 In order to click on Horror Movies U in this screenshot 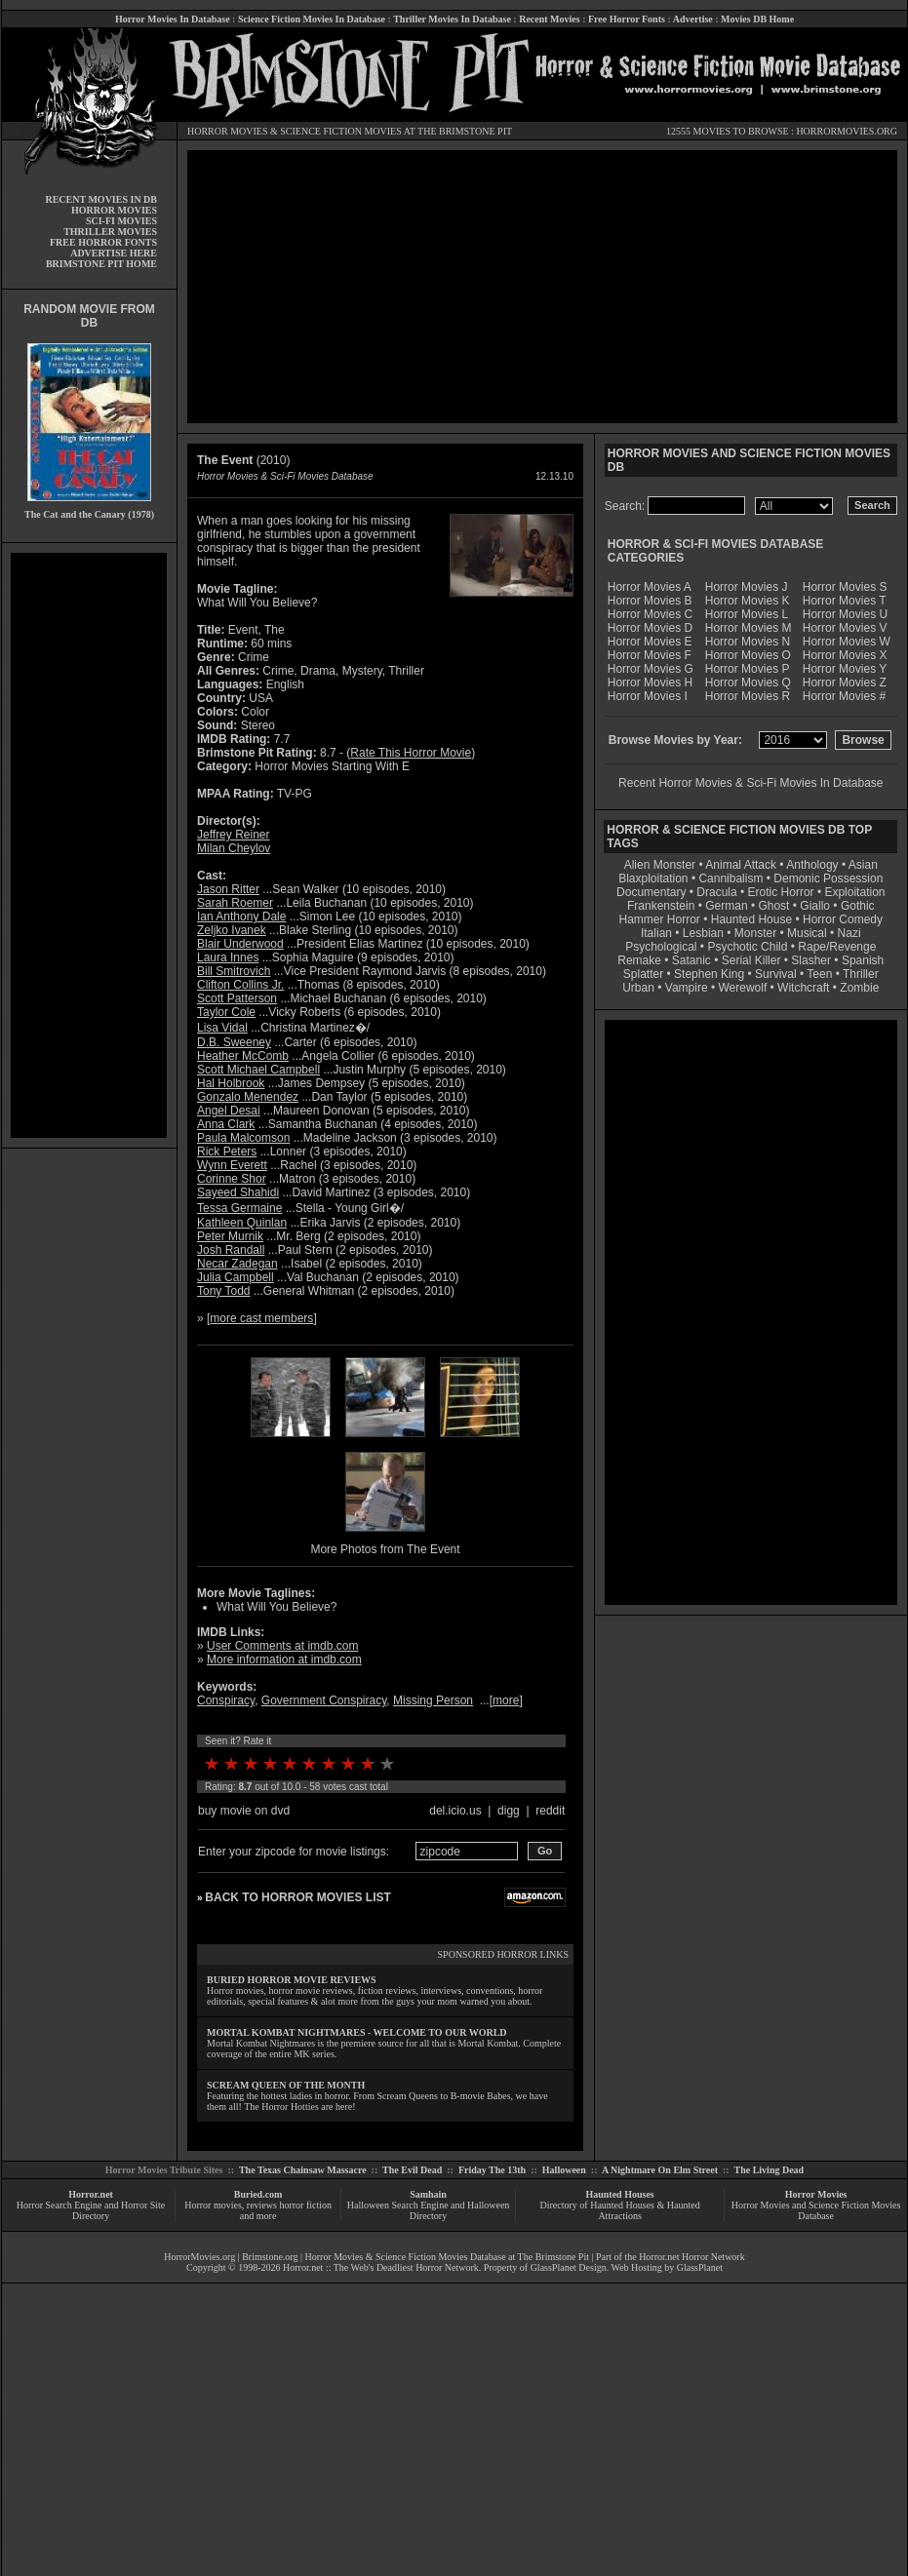, I will do `click(845, 614)`.